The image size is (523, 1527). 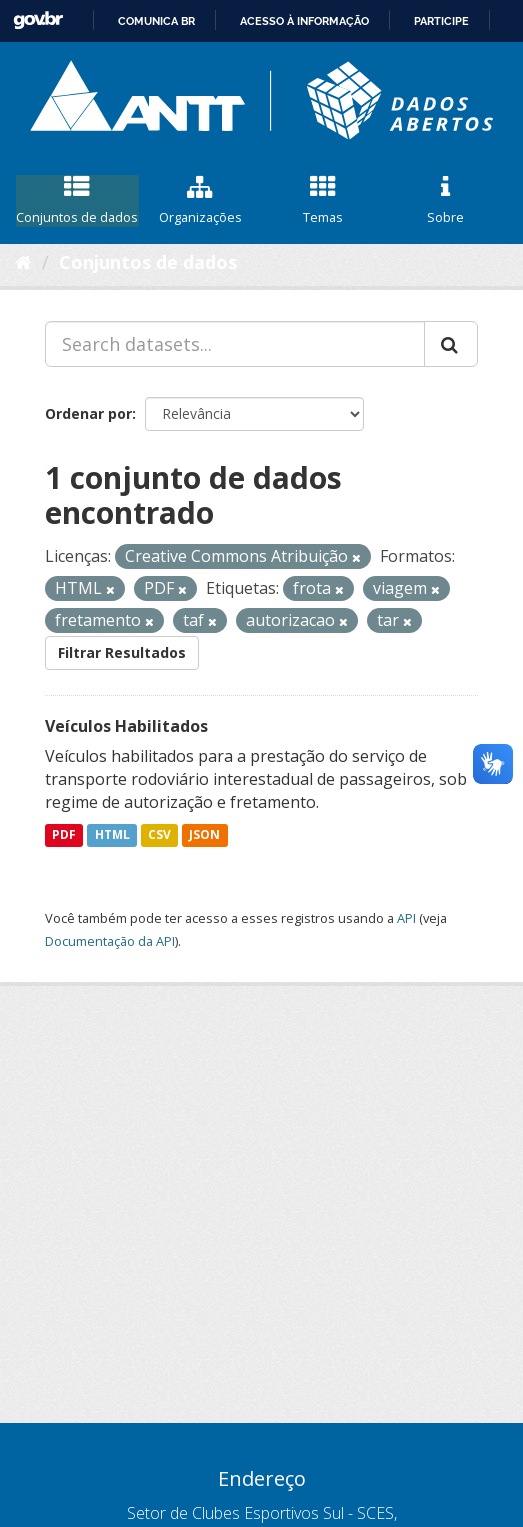 I want to click on Temas, so click(x=323, y=201).